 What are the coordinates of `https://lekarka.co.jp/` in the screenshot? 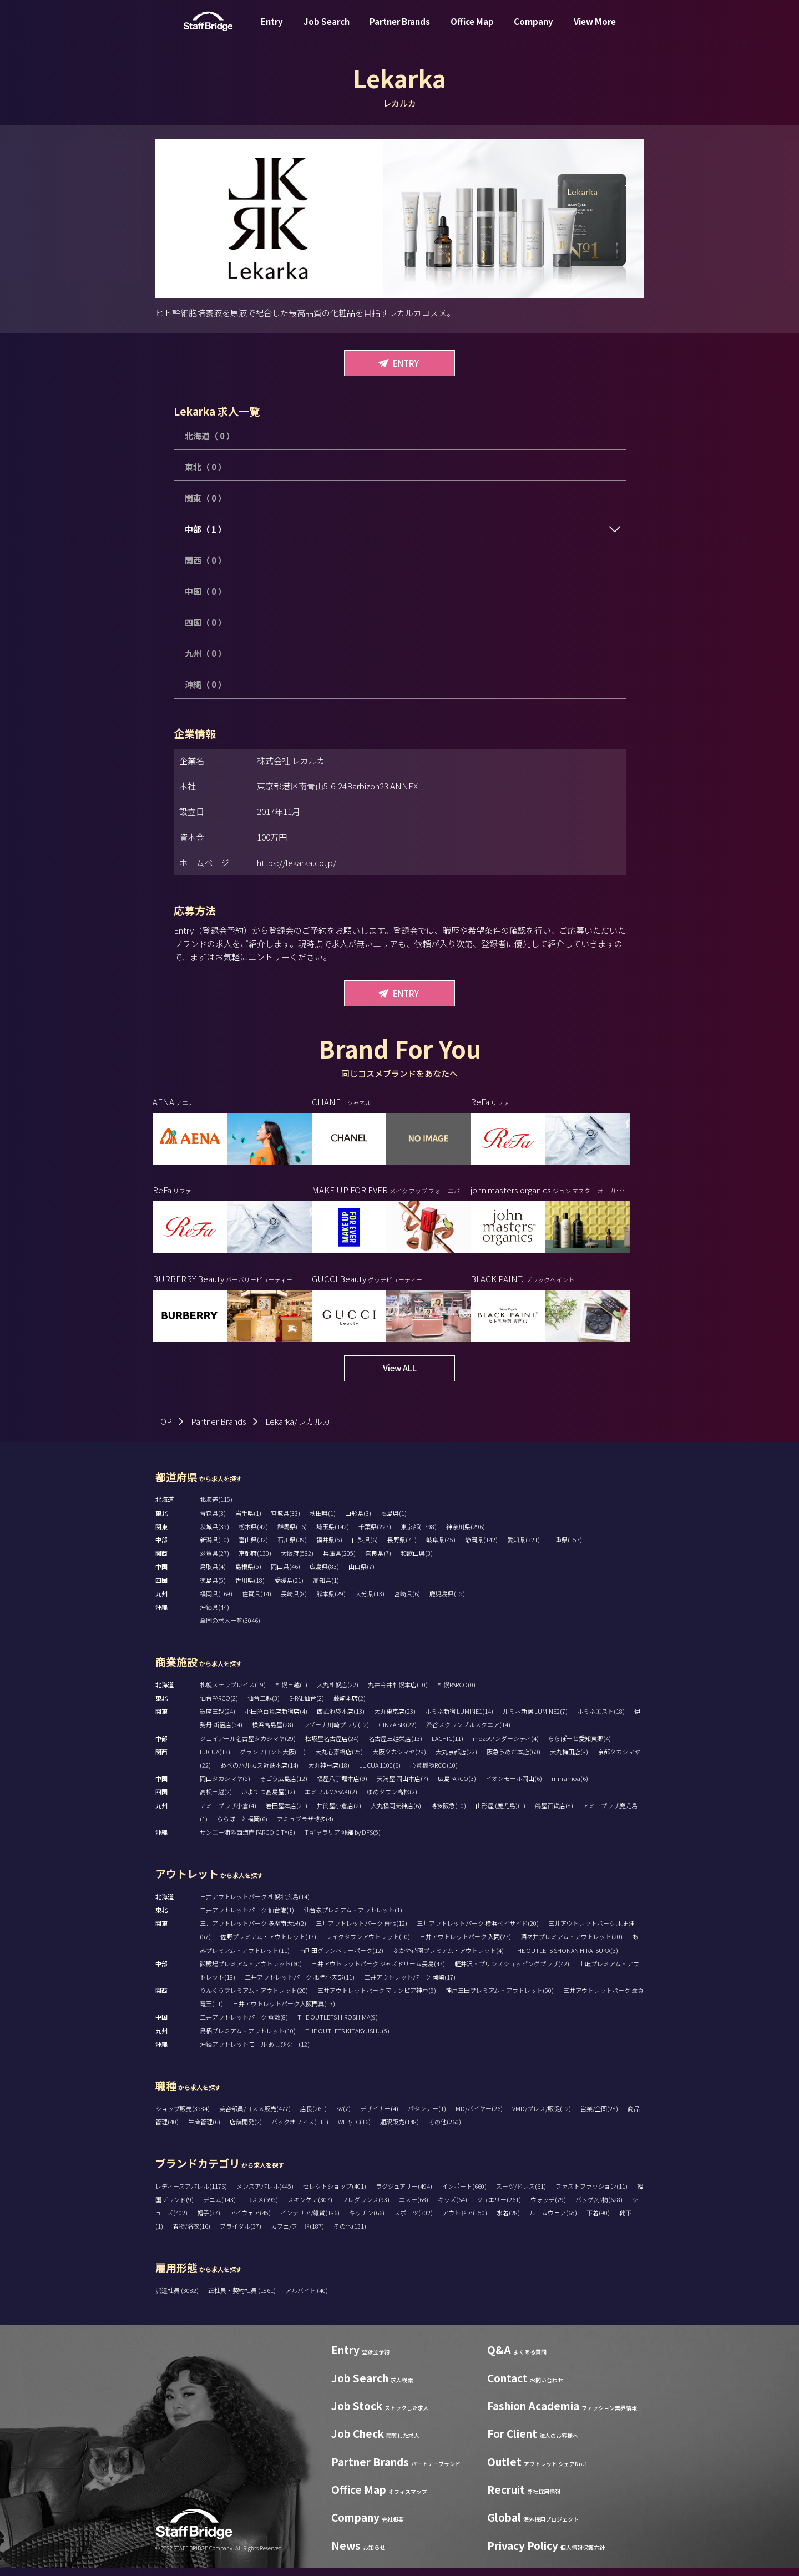 It's located at (296, 862).